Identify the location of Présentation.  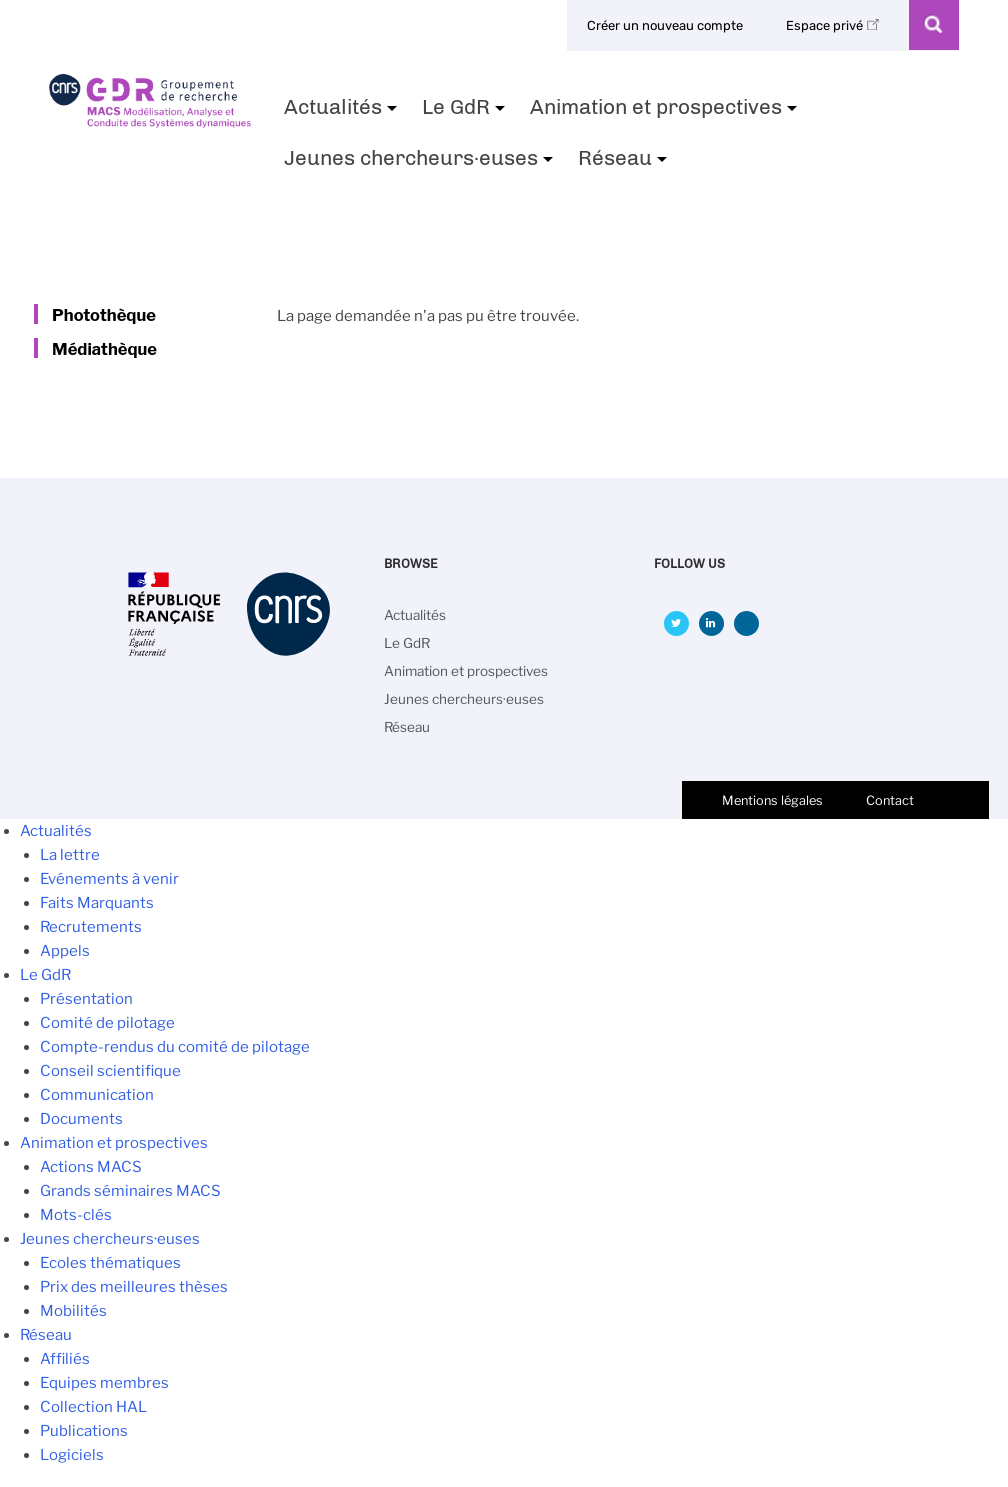
(86, 999).